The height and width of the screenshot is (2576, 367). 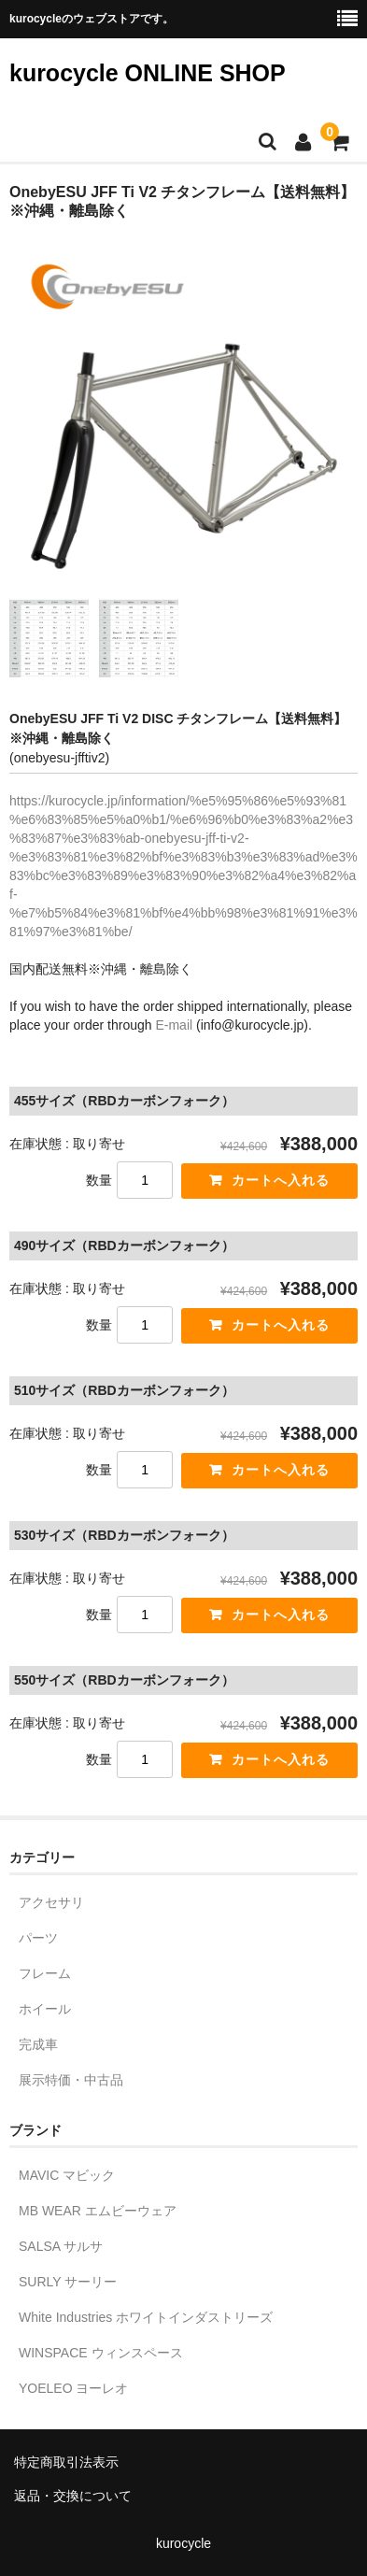 What do you see at coordinates (67, 2175) in the screenshot?
I see `MAVIC マビック` at bounding box center [67, 2175].